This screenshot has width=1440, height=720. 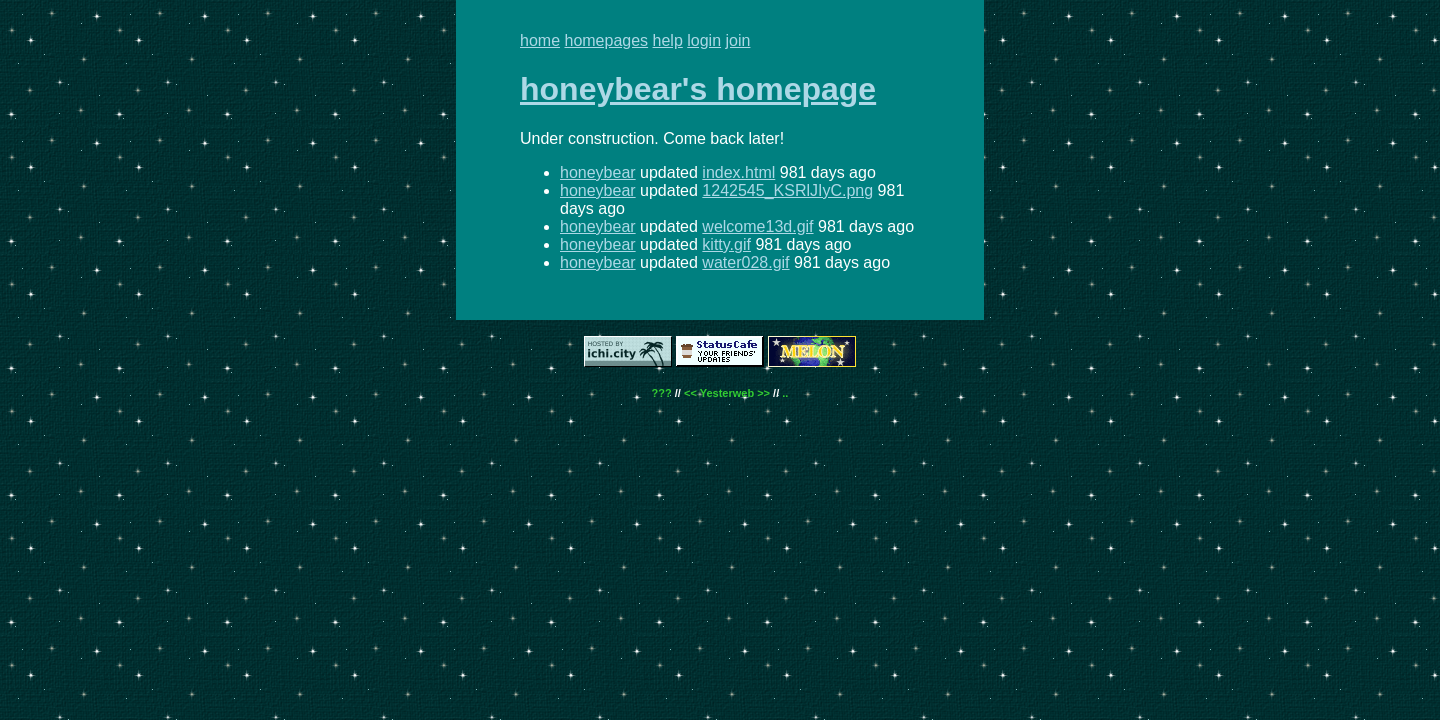 I want to click on honeybear, so click(x=598, y=172).